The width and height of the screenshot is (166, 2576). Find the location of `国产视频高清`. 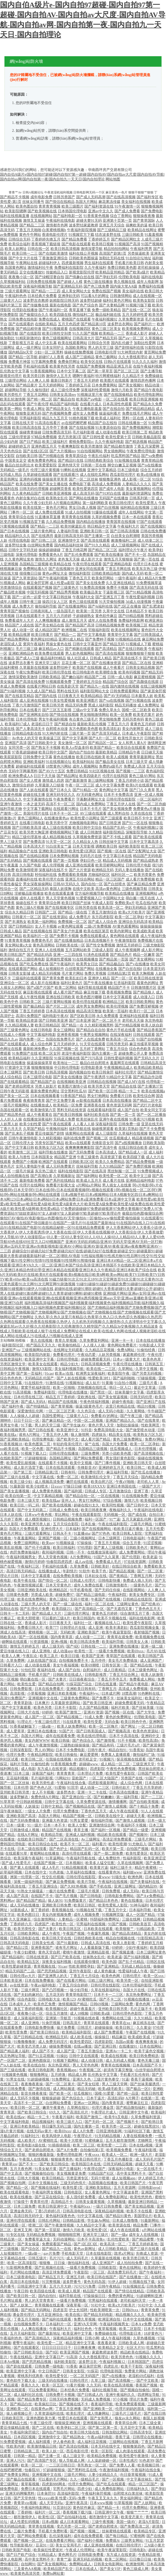

国产视频高清 is located at coordinates (119, 1731).